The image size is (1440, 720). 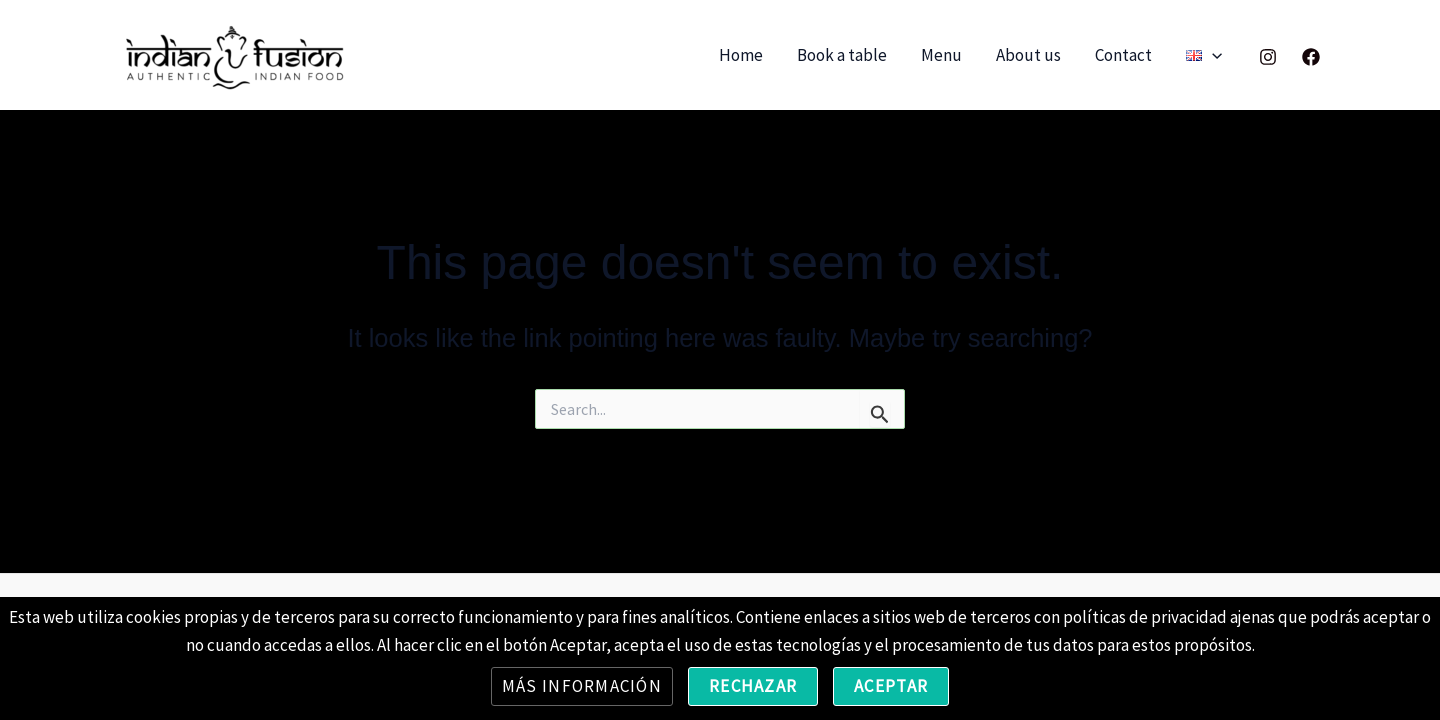 What do you see at coordinates (582, 686) in the screenshot?
I see `Más información` at bounding box center [582, 686].